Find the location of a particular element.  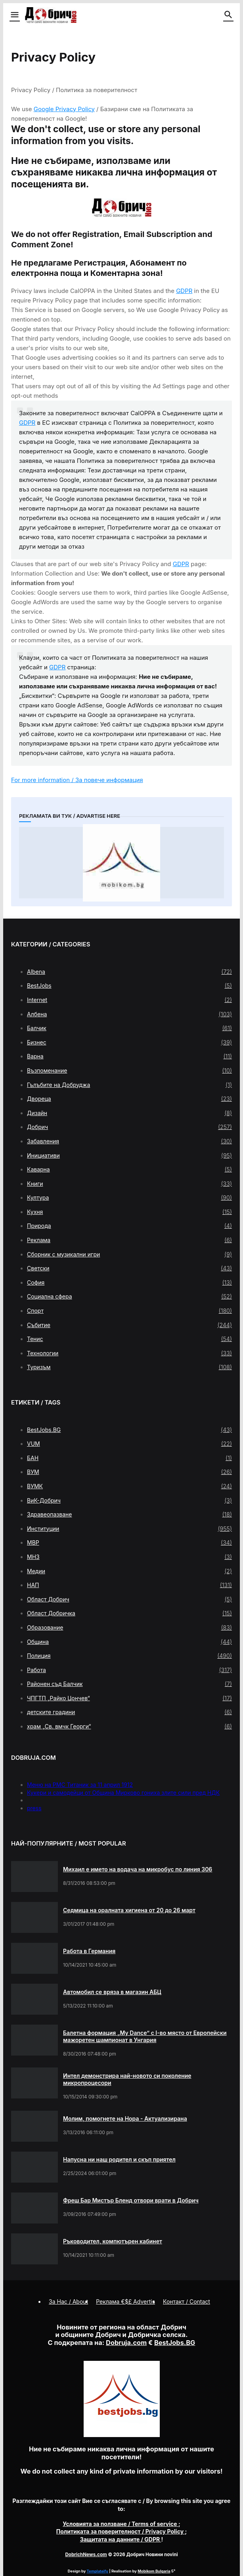

Бизнес is located at coordinates (129, 1042).